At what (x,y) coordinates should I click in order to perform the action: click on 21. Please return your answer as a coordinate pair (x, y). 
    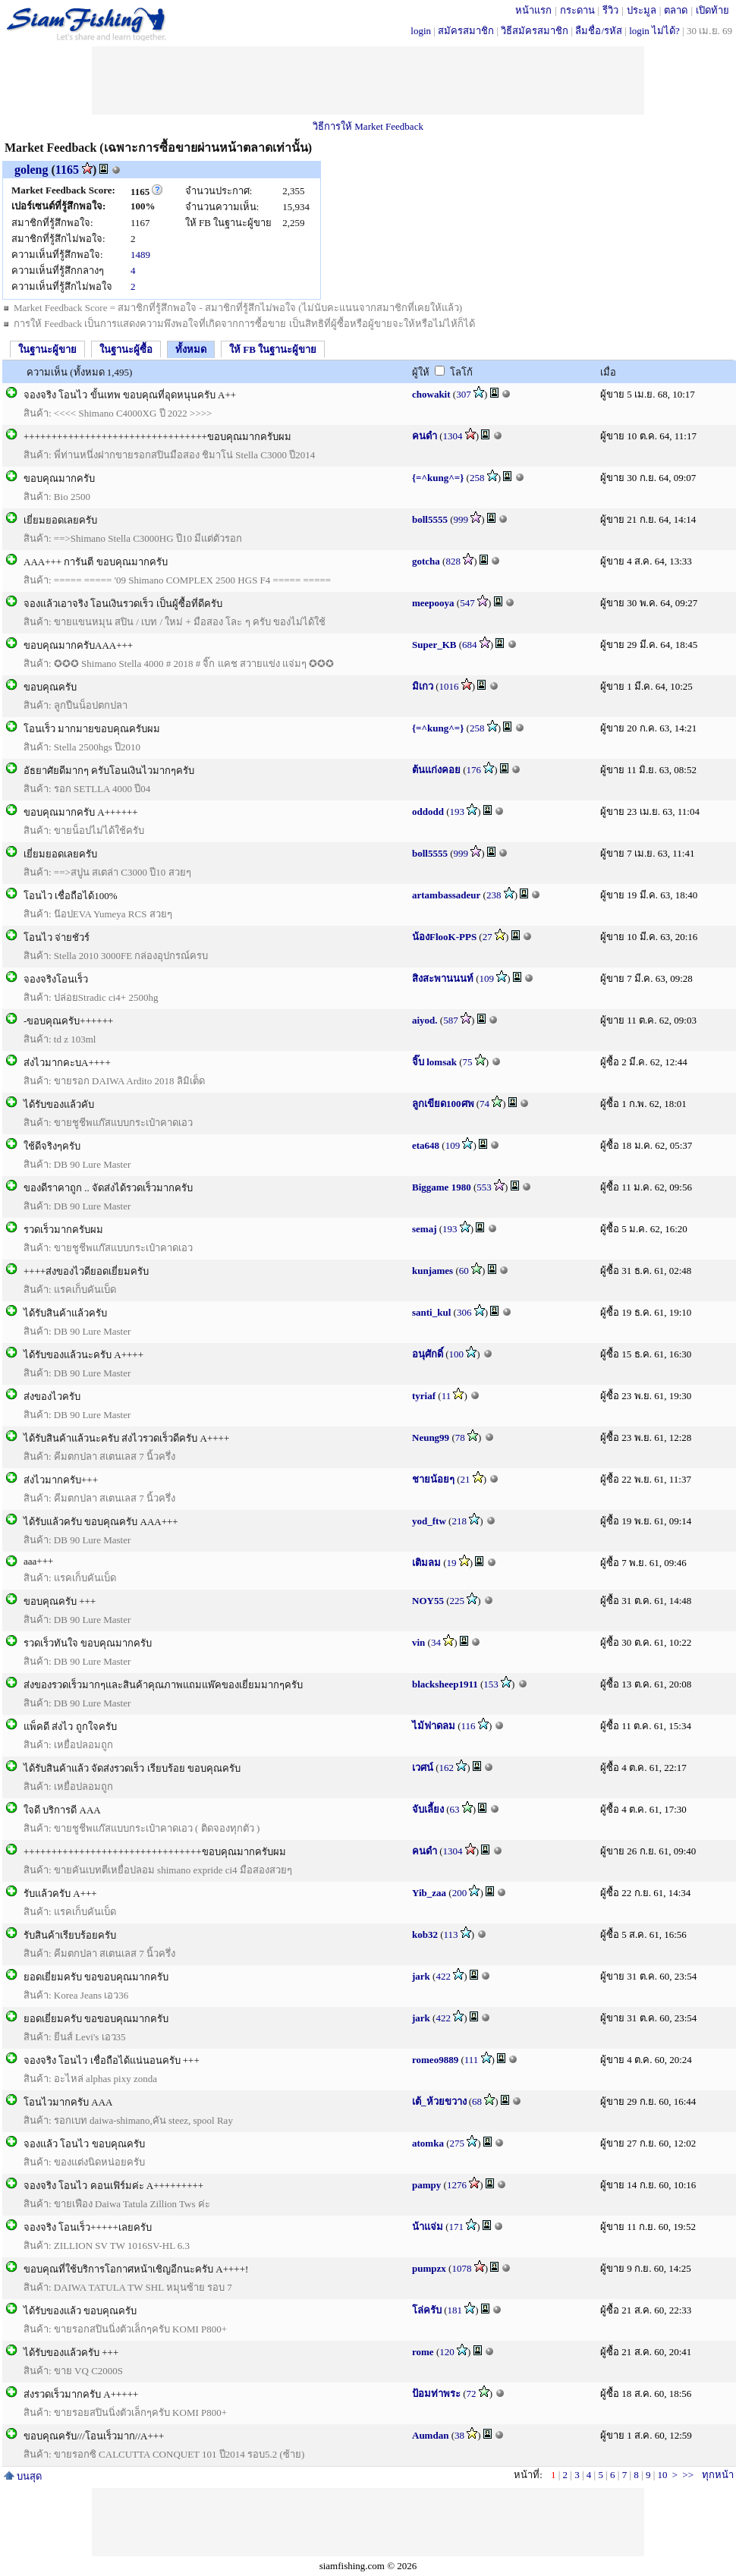
    Looking at the image, I should click on (465, 1479).